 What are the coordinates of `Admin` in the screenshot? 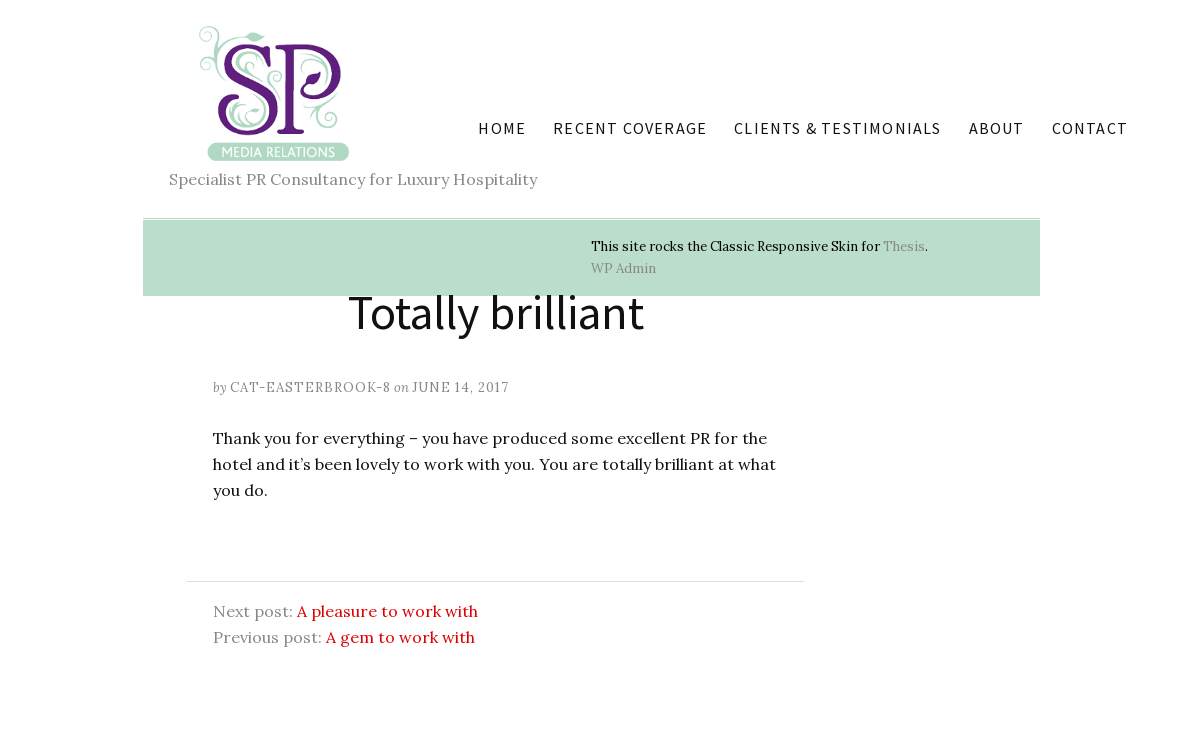 It's located at (623, 268).